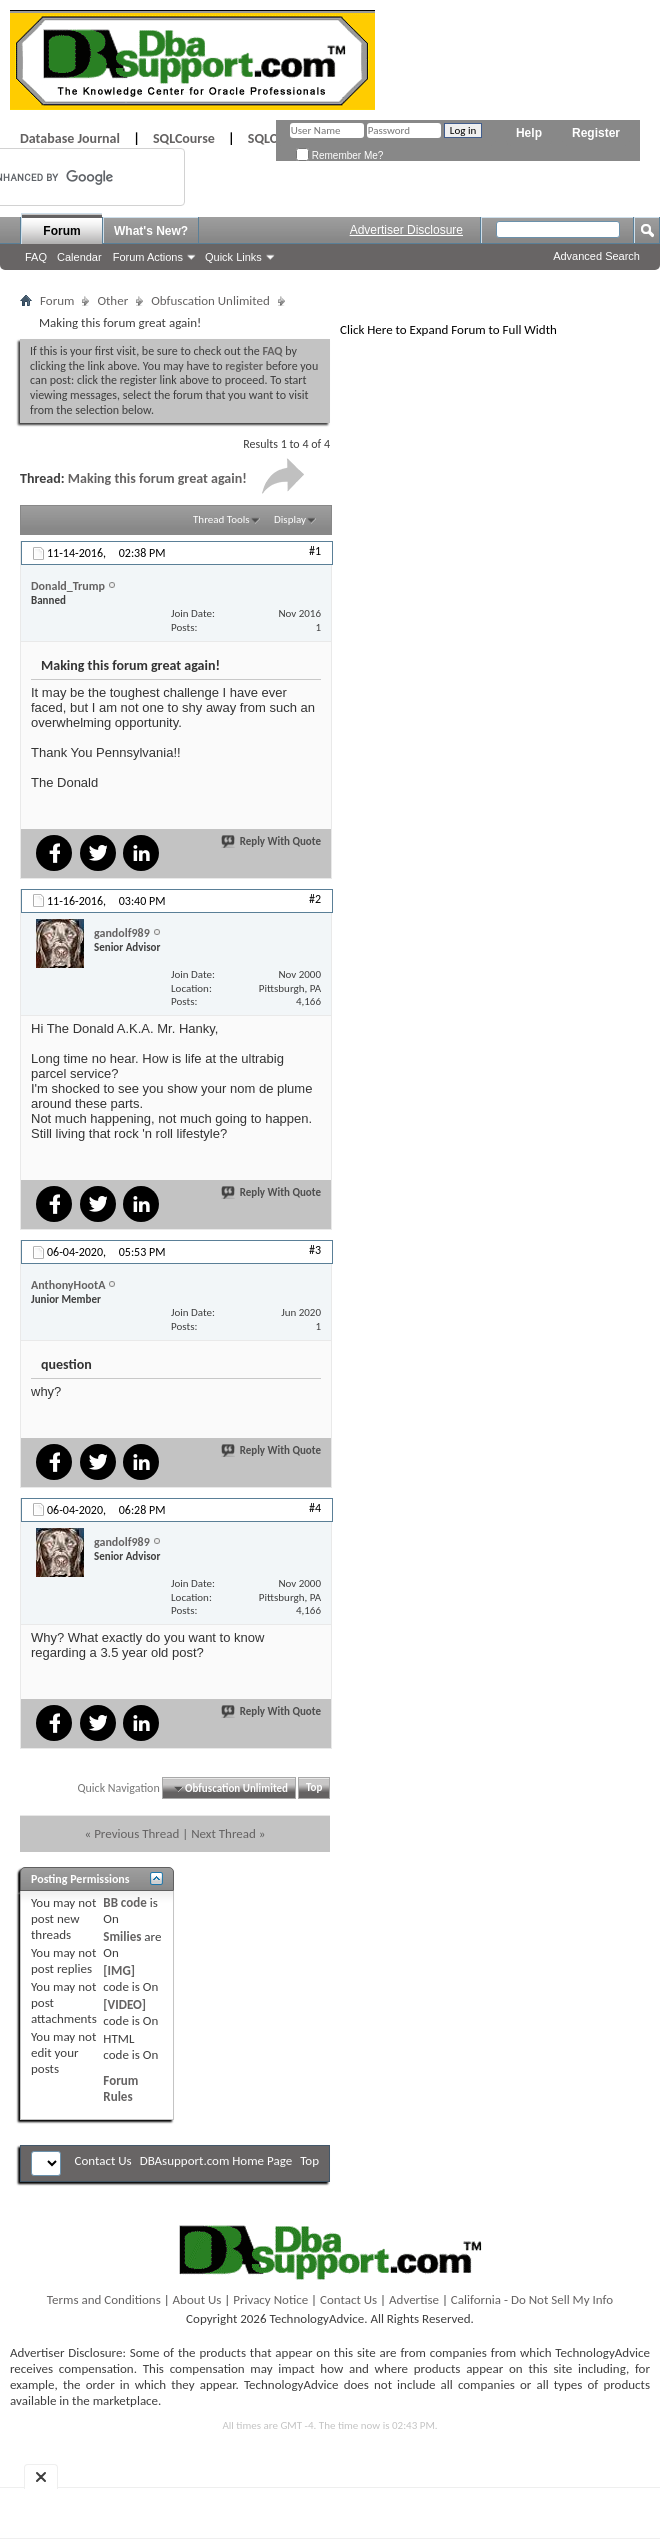  I want to click on Click Here to Expand Forum to Full Width, so click(448, 329).